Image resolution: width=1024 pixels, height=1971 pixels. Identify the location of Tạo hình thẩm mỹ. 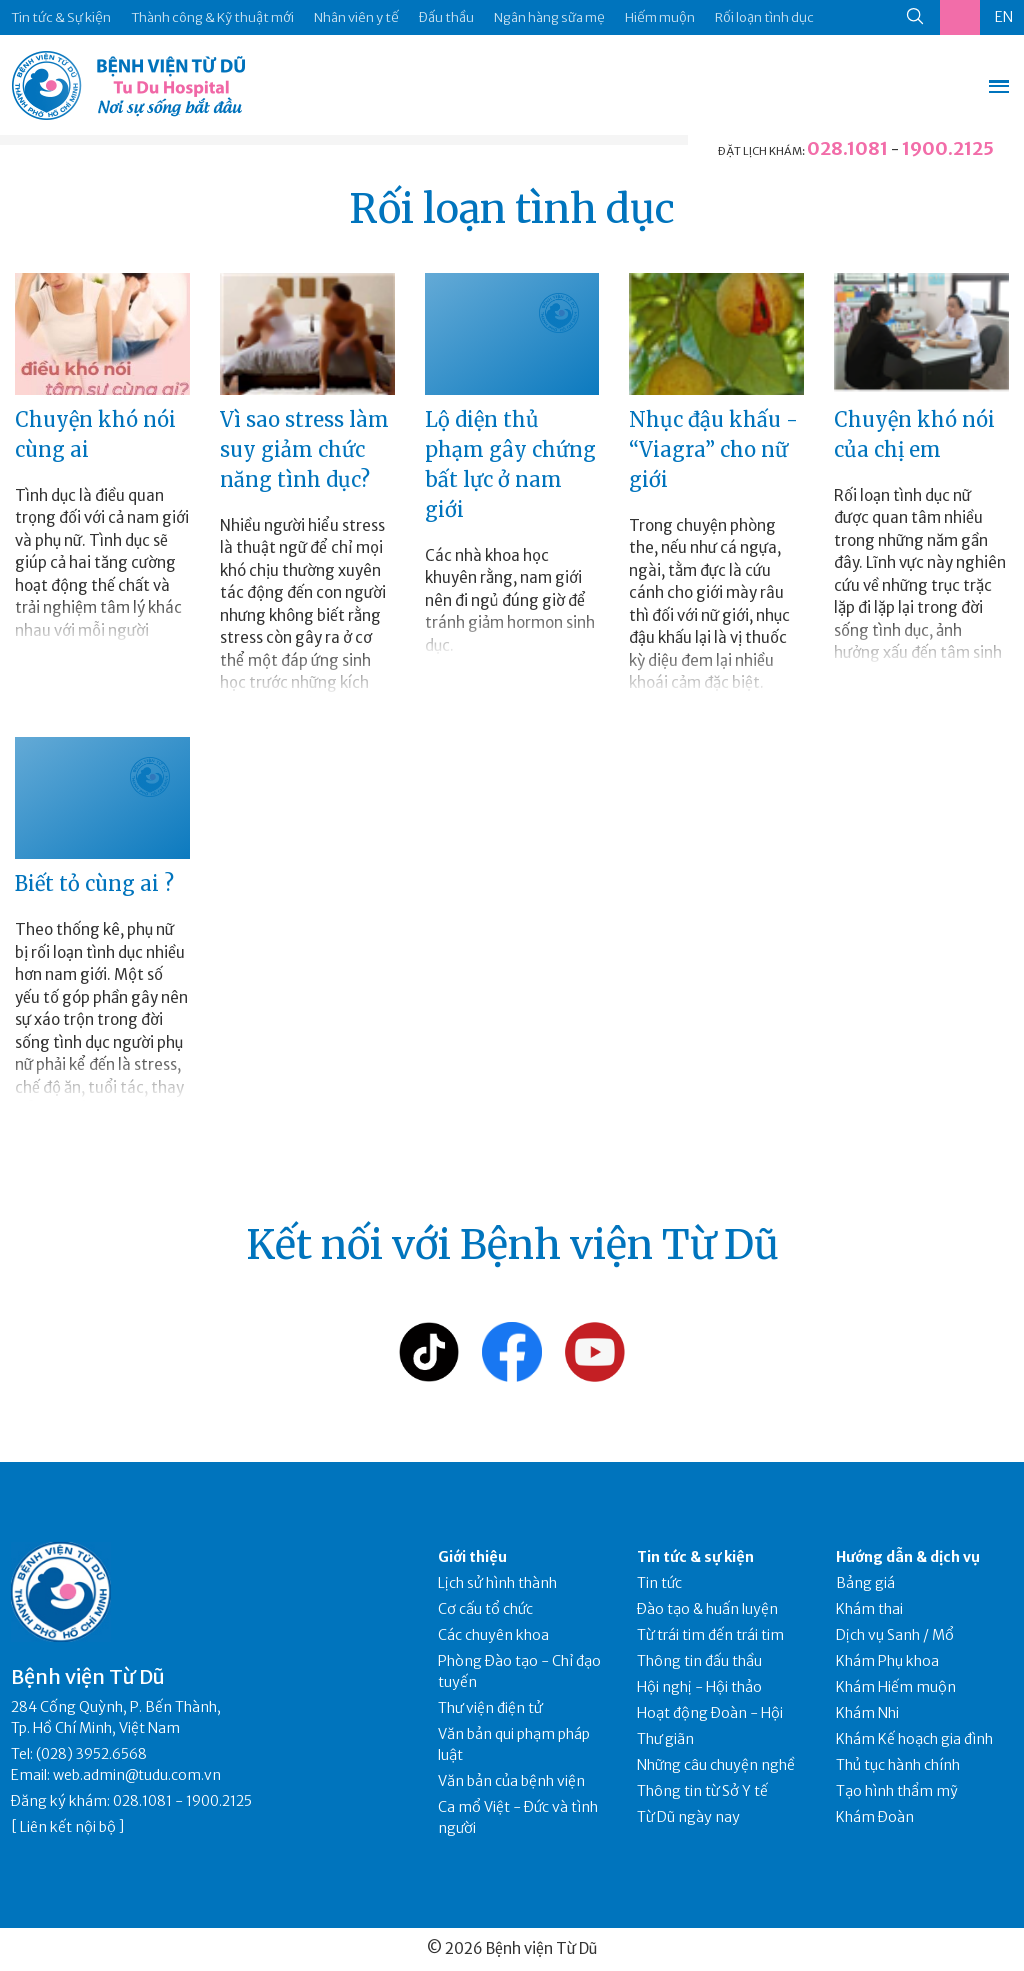
(897, 1791).